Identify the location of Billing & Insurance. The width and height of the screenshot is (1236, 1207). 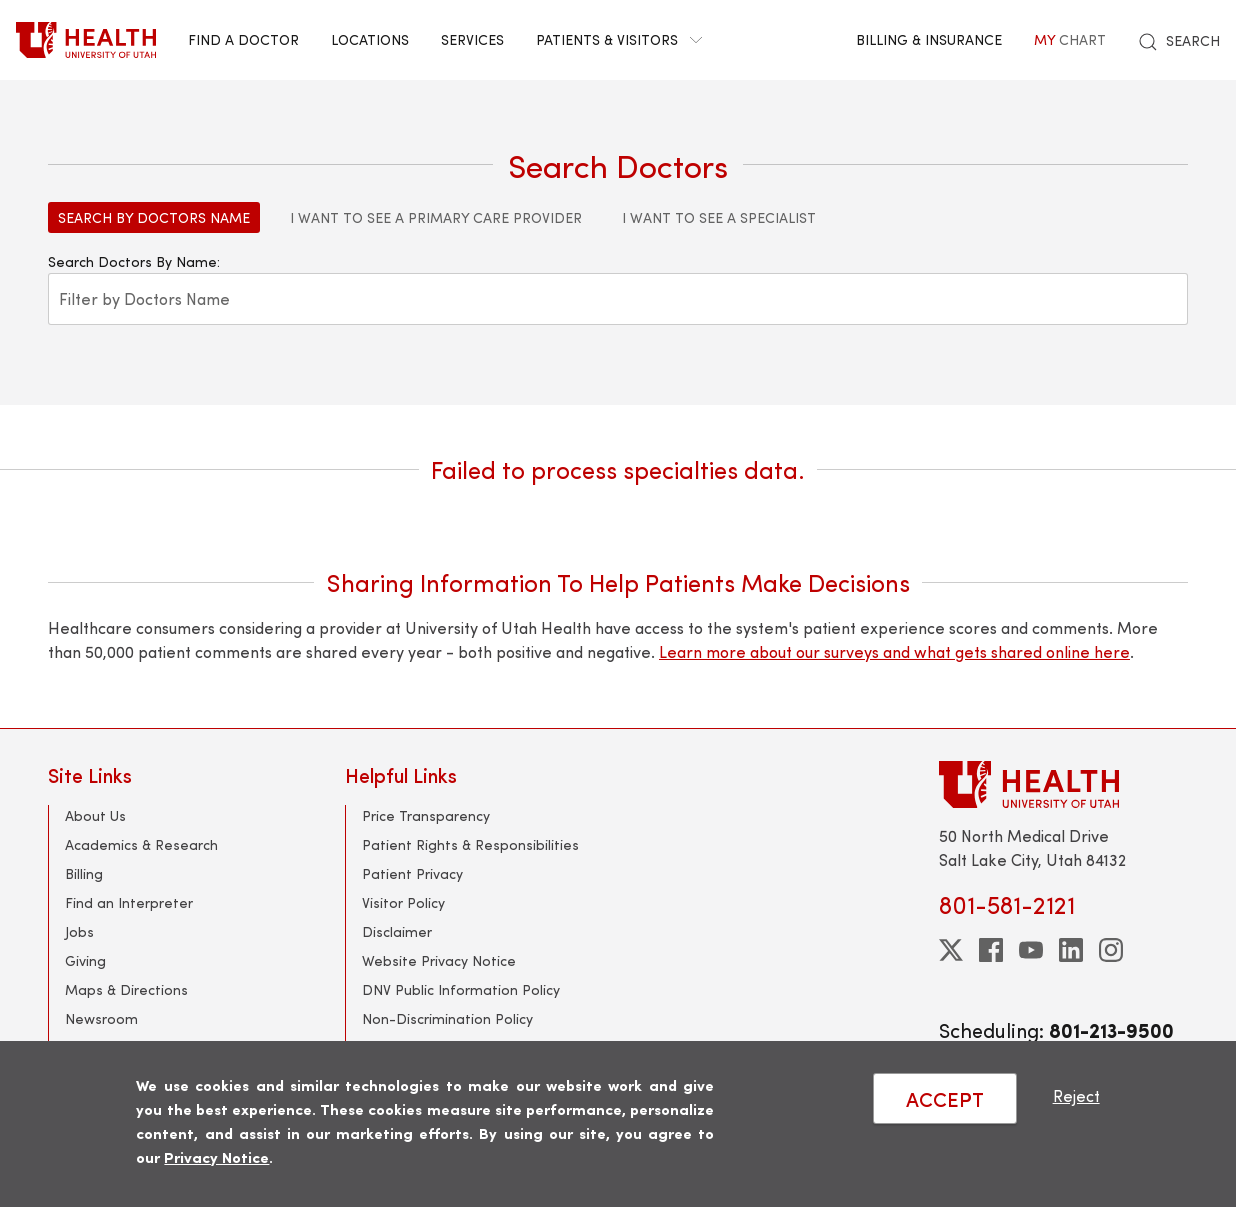
(929, 39).